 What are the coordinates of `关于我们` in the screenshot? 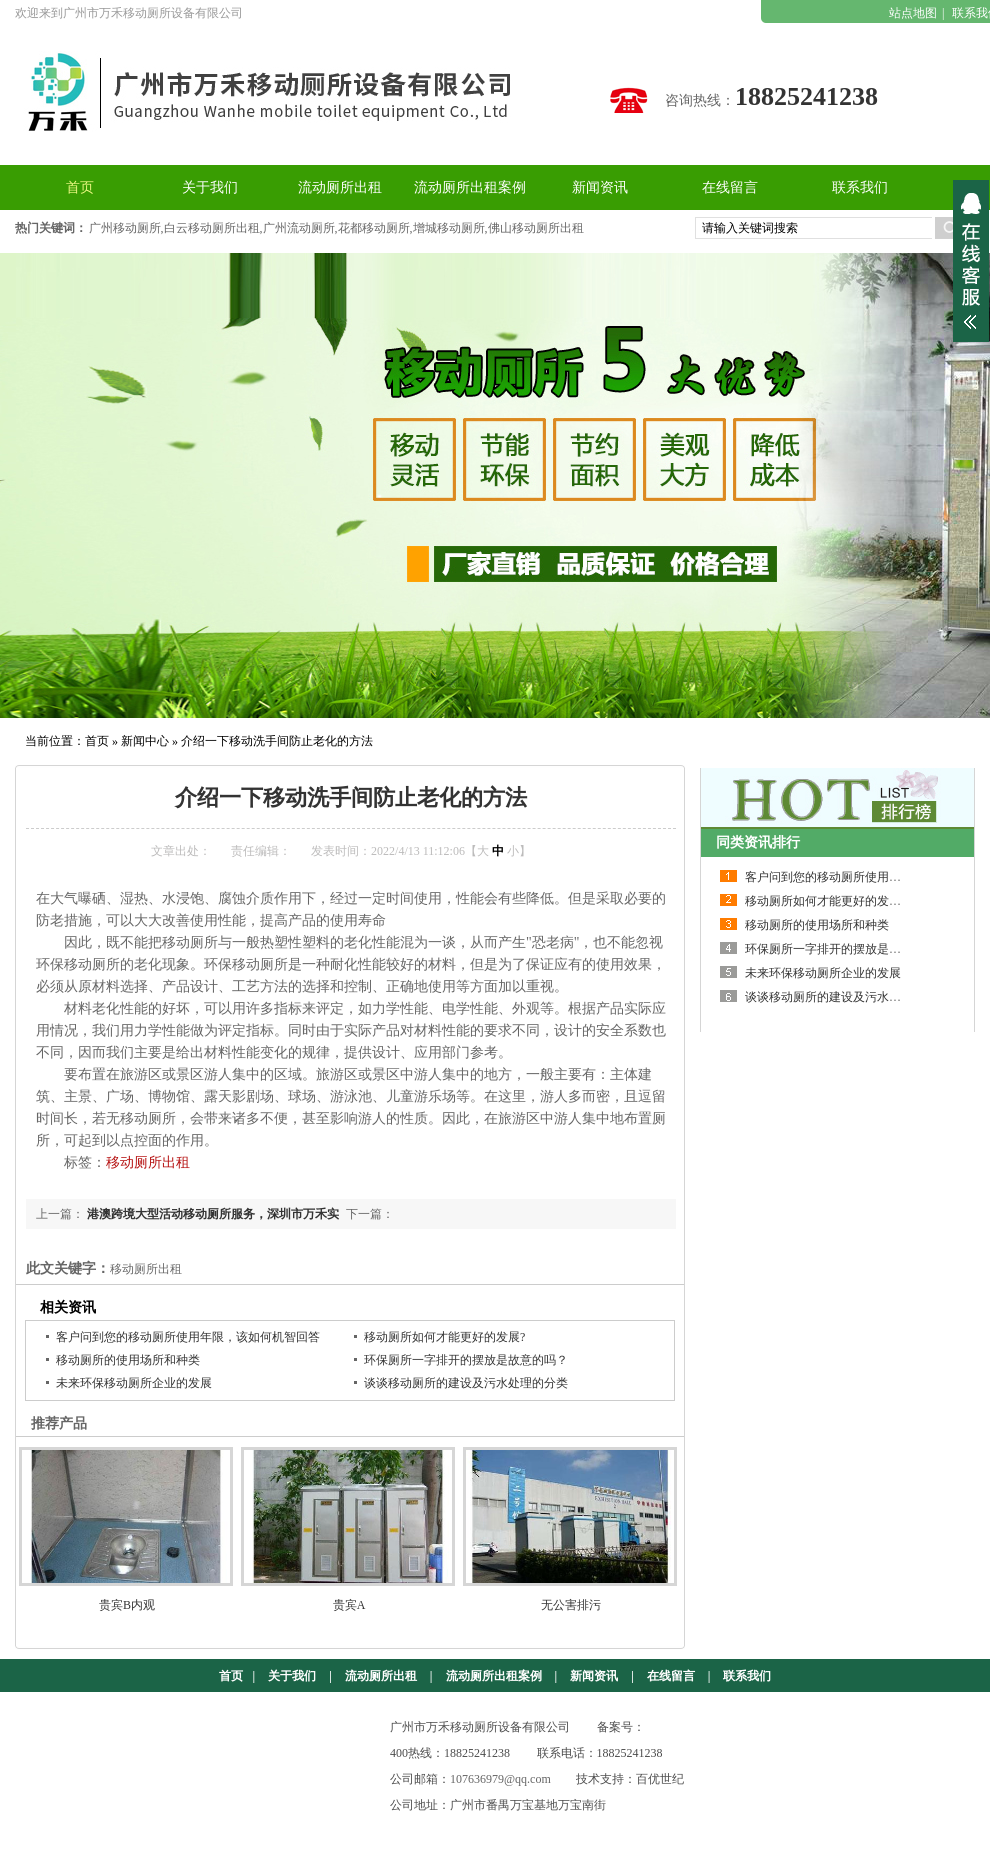 It's located at (292, 1676).